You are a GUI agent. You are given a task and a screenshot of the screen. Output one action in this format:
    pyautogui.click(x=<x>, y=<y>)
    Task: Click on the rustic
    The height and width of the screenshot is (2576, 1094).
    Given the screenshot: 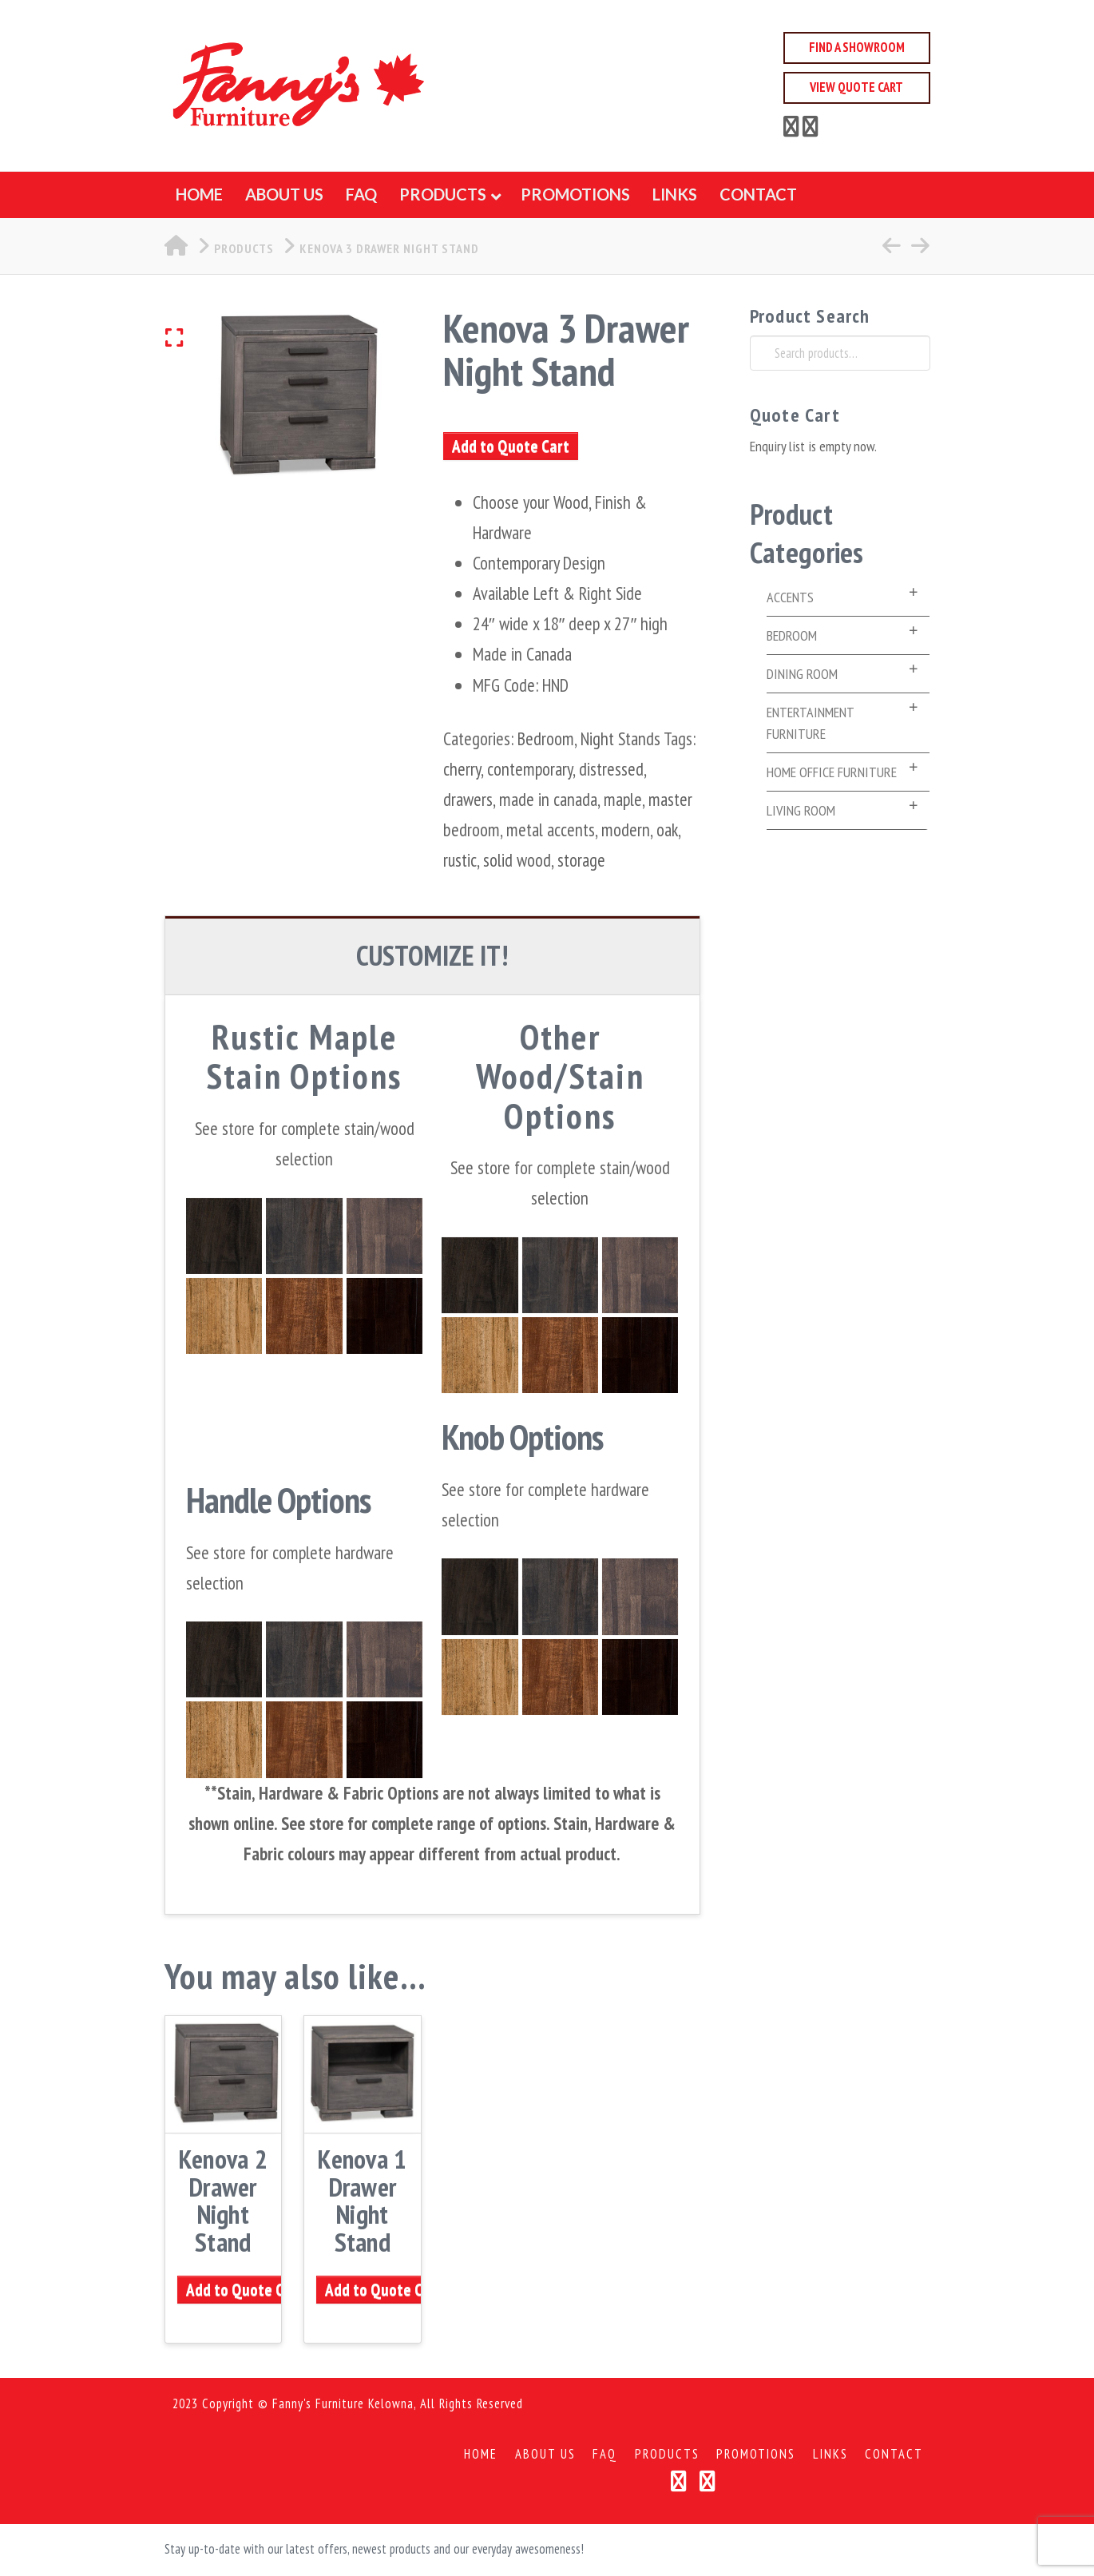 What is the action you would take?
    pyautogui.click(x=460, y=859)
    